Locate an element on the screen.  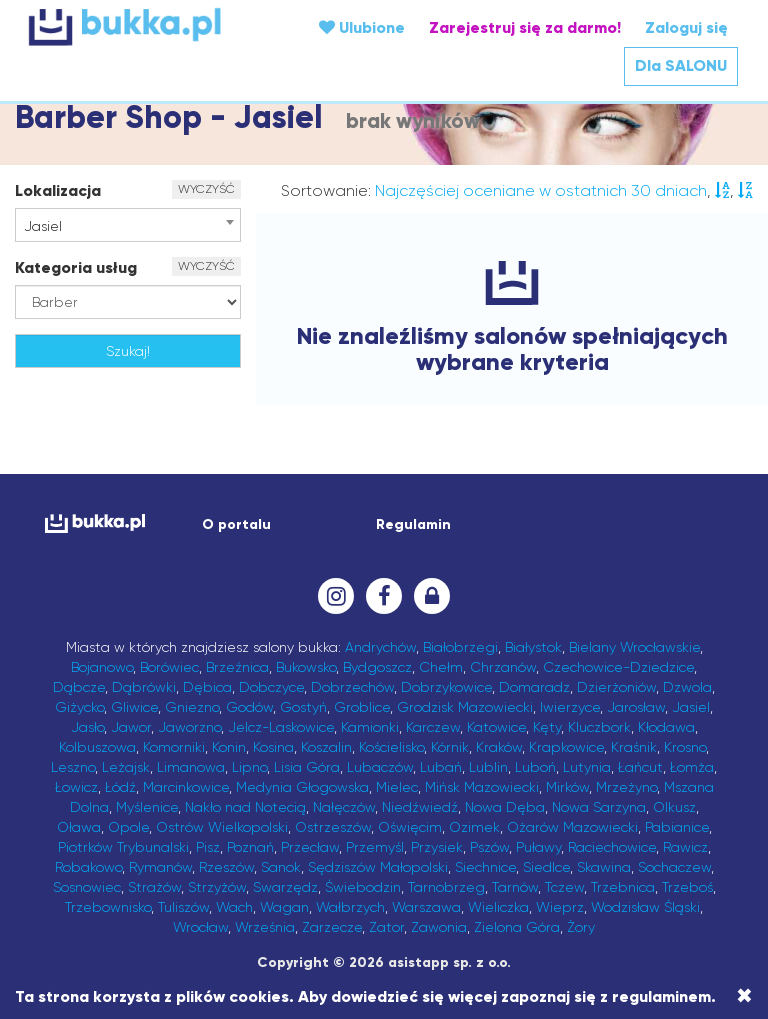
Wrocław is located at coordinates (200, 927).